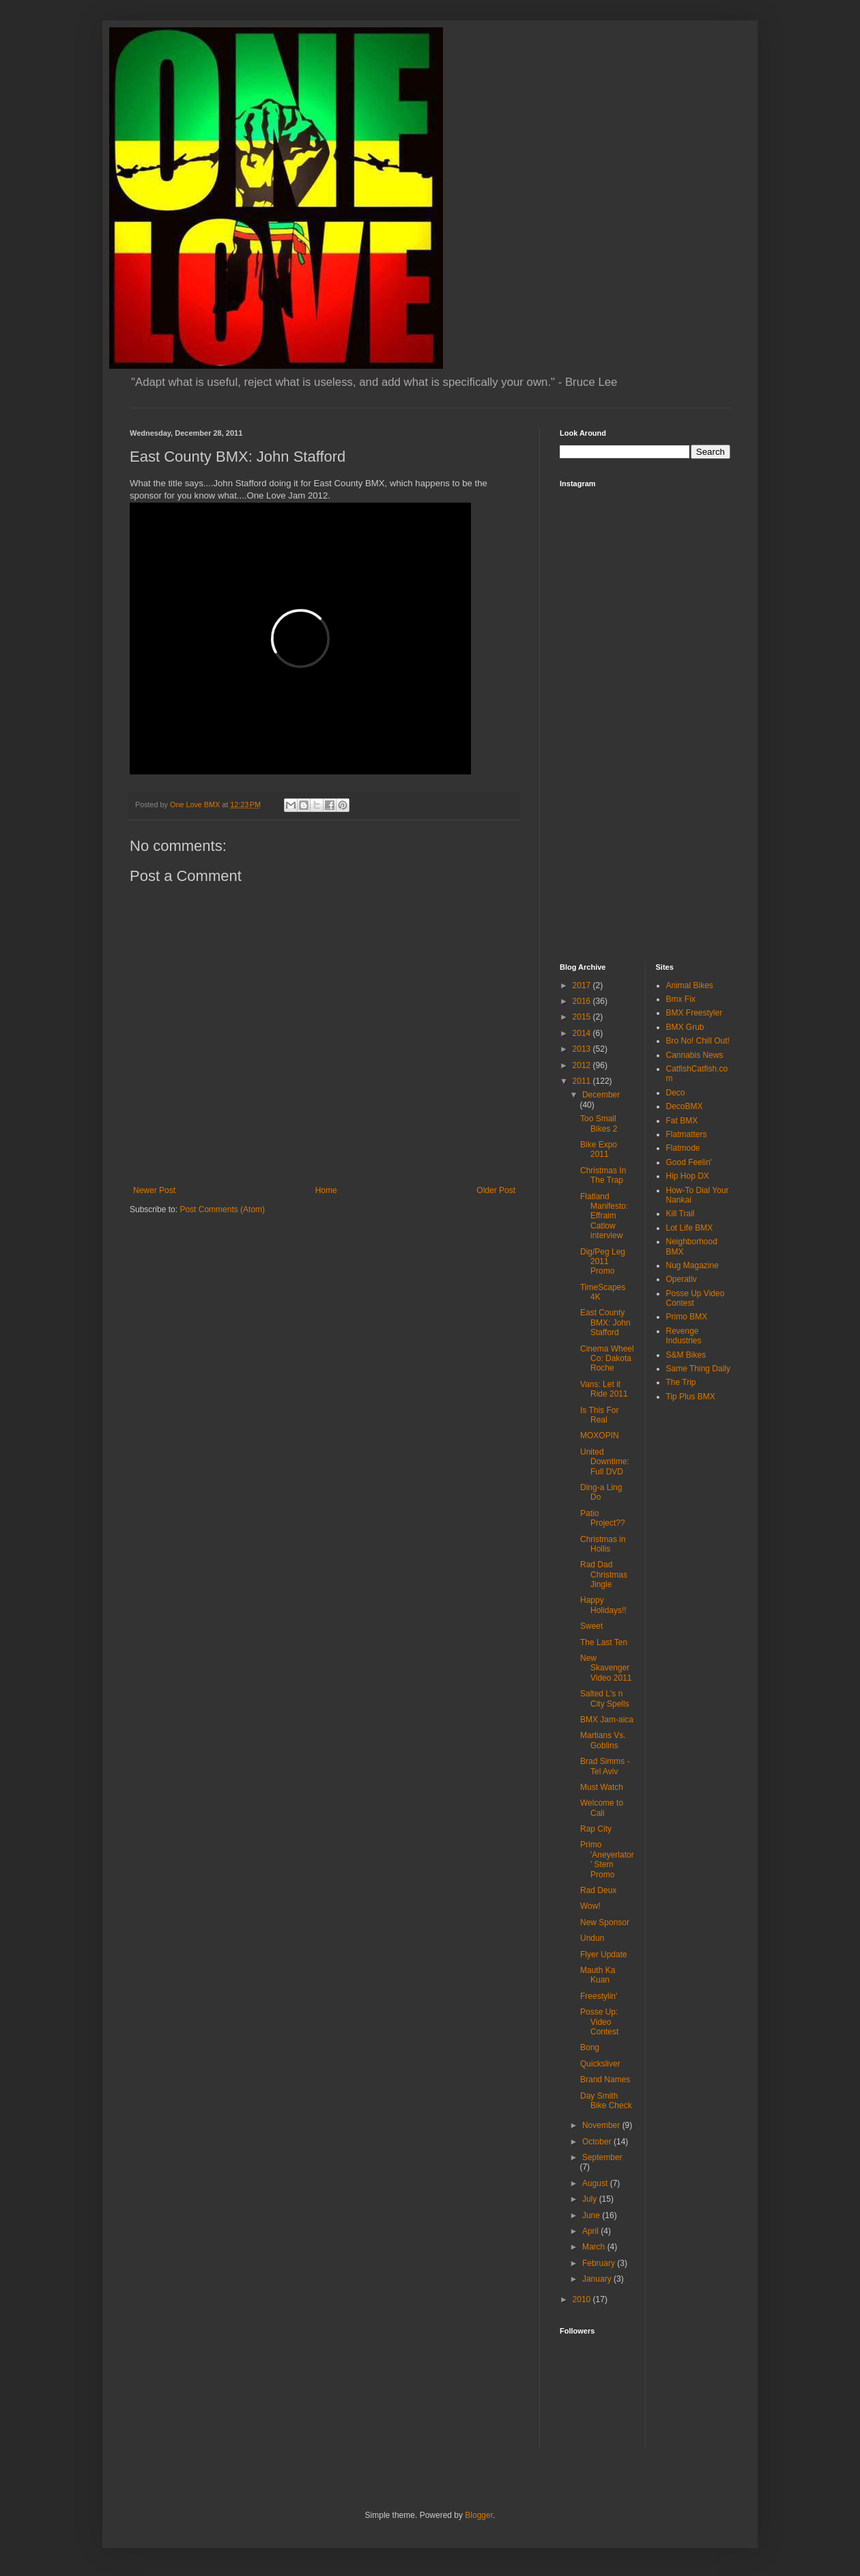 This screenshot has height=2576, width=860. What do you see at coordinates (681, 999) in the screenshot?
I see `Bmx Fix` at bounding box center [681, 999].